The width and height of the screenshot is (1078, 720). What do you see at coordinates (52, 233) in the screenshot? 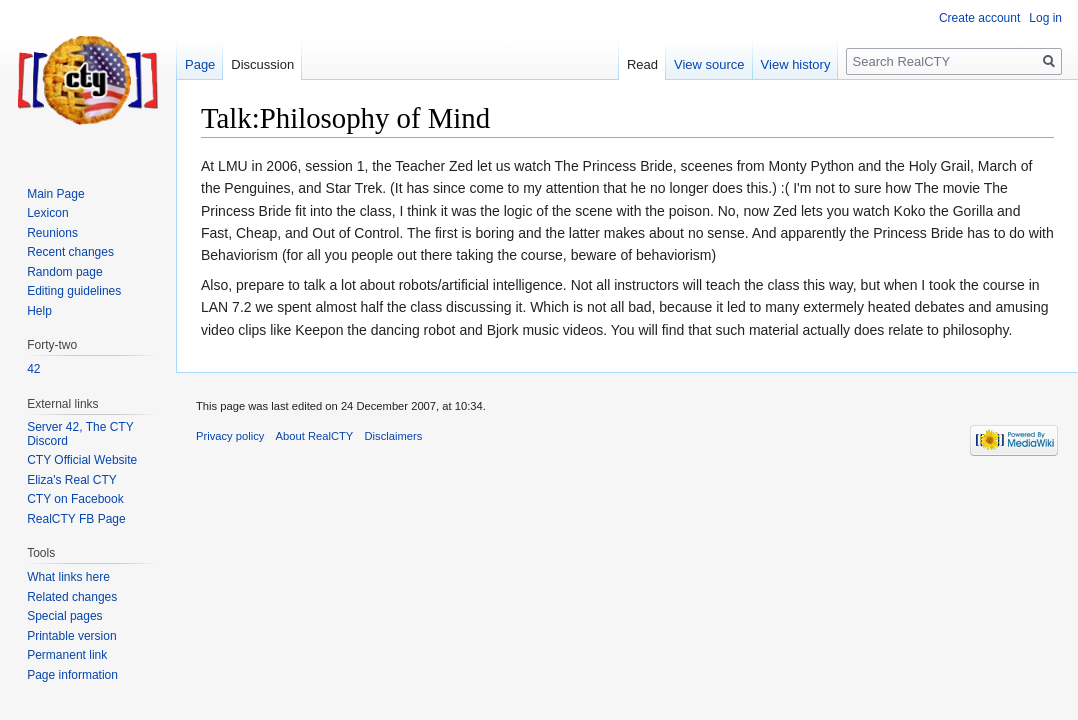
I see `Reunions` at bounding box center [52, 233].